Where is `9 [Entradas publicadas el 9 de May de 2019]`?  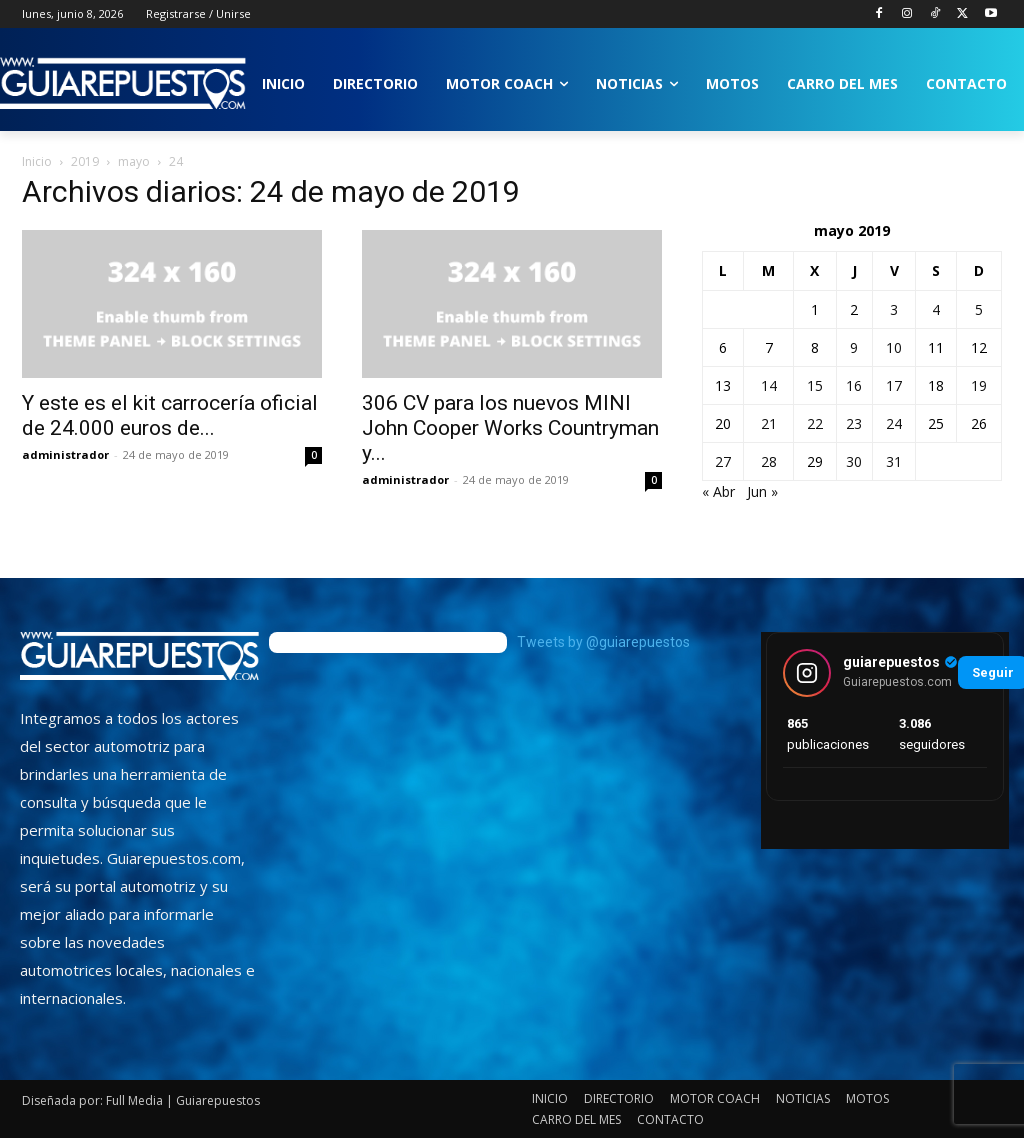 9 [Entradas publicadas el 9 de May de 2019] is located at coordinates (854, 347).